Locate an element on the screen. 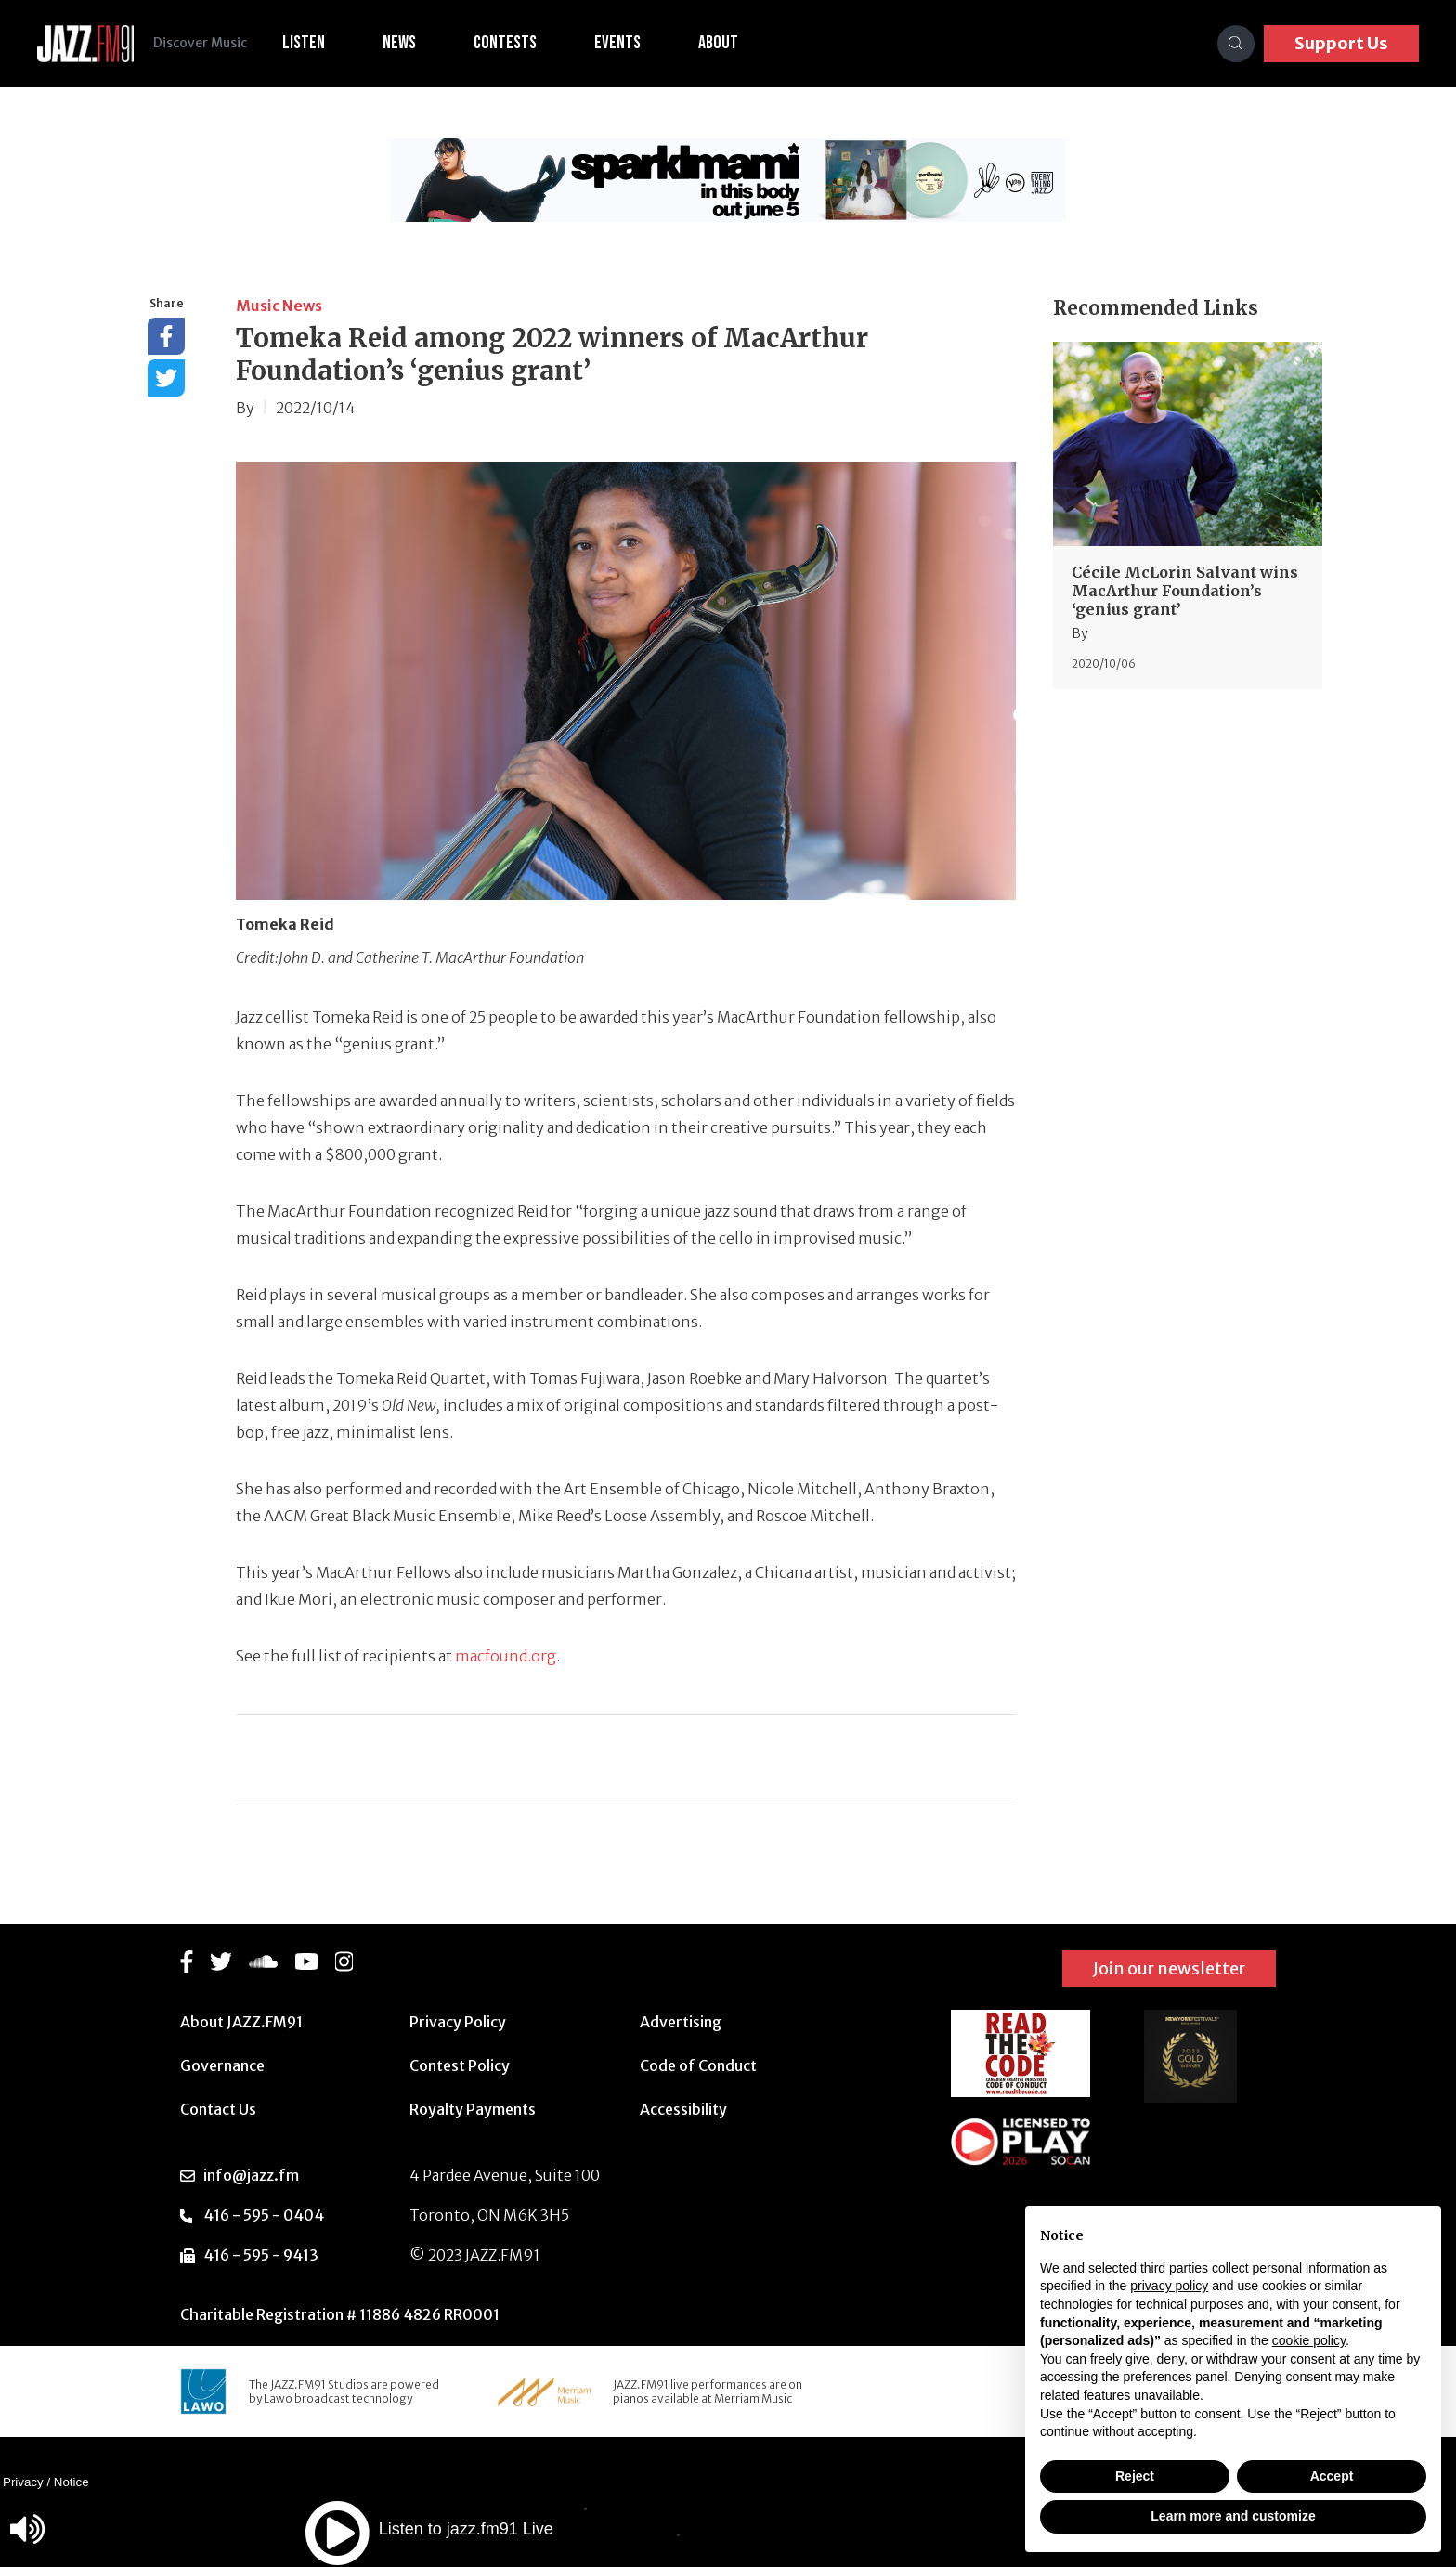 The width and height of the screenshot is (1456, 2567). Reject [button] is located at coordinates (1134, 2476).